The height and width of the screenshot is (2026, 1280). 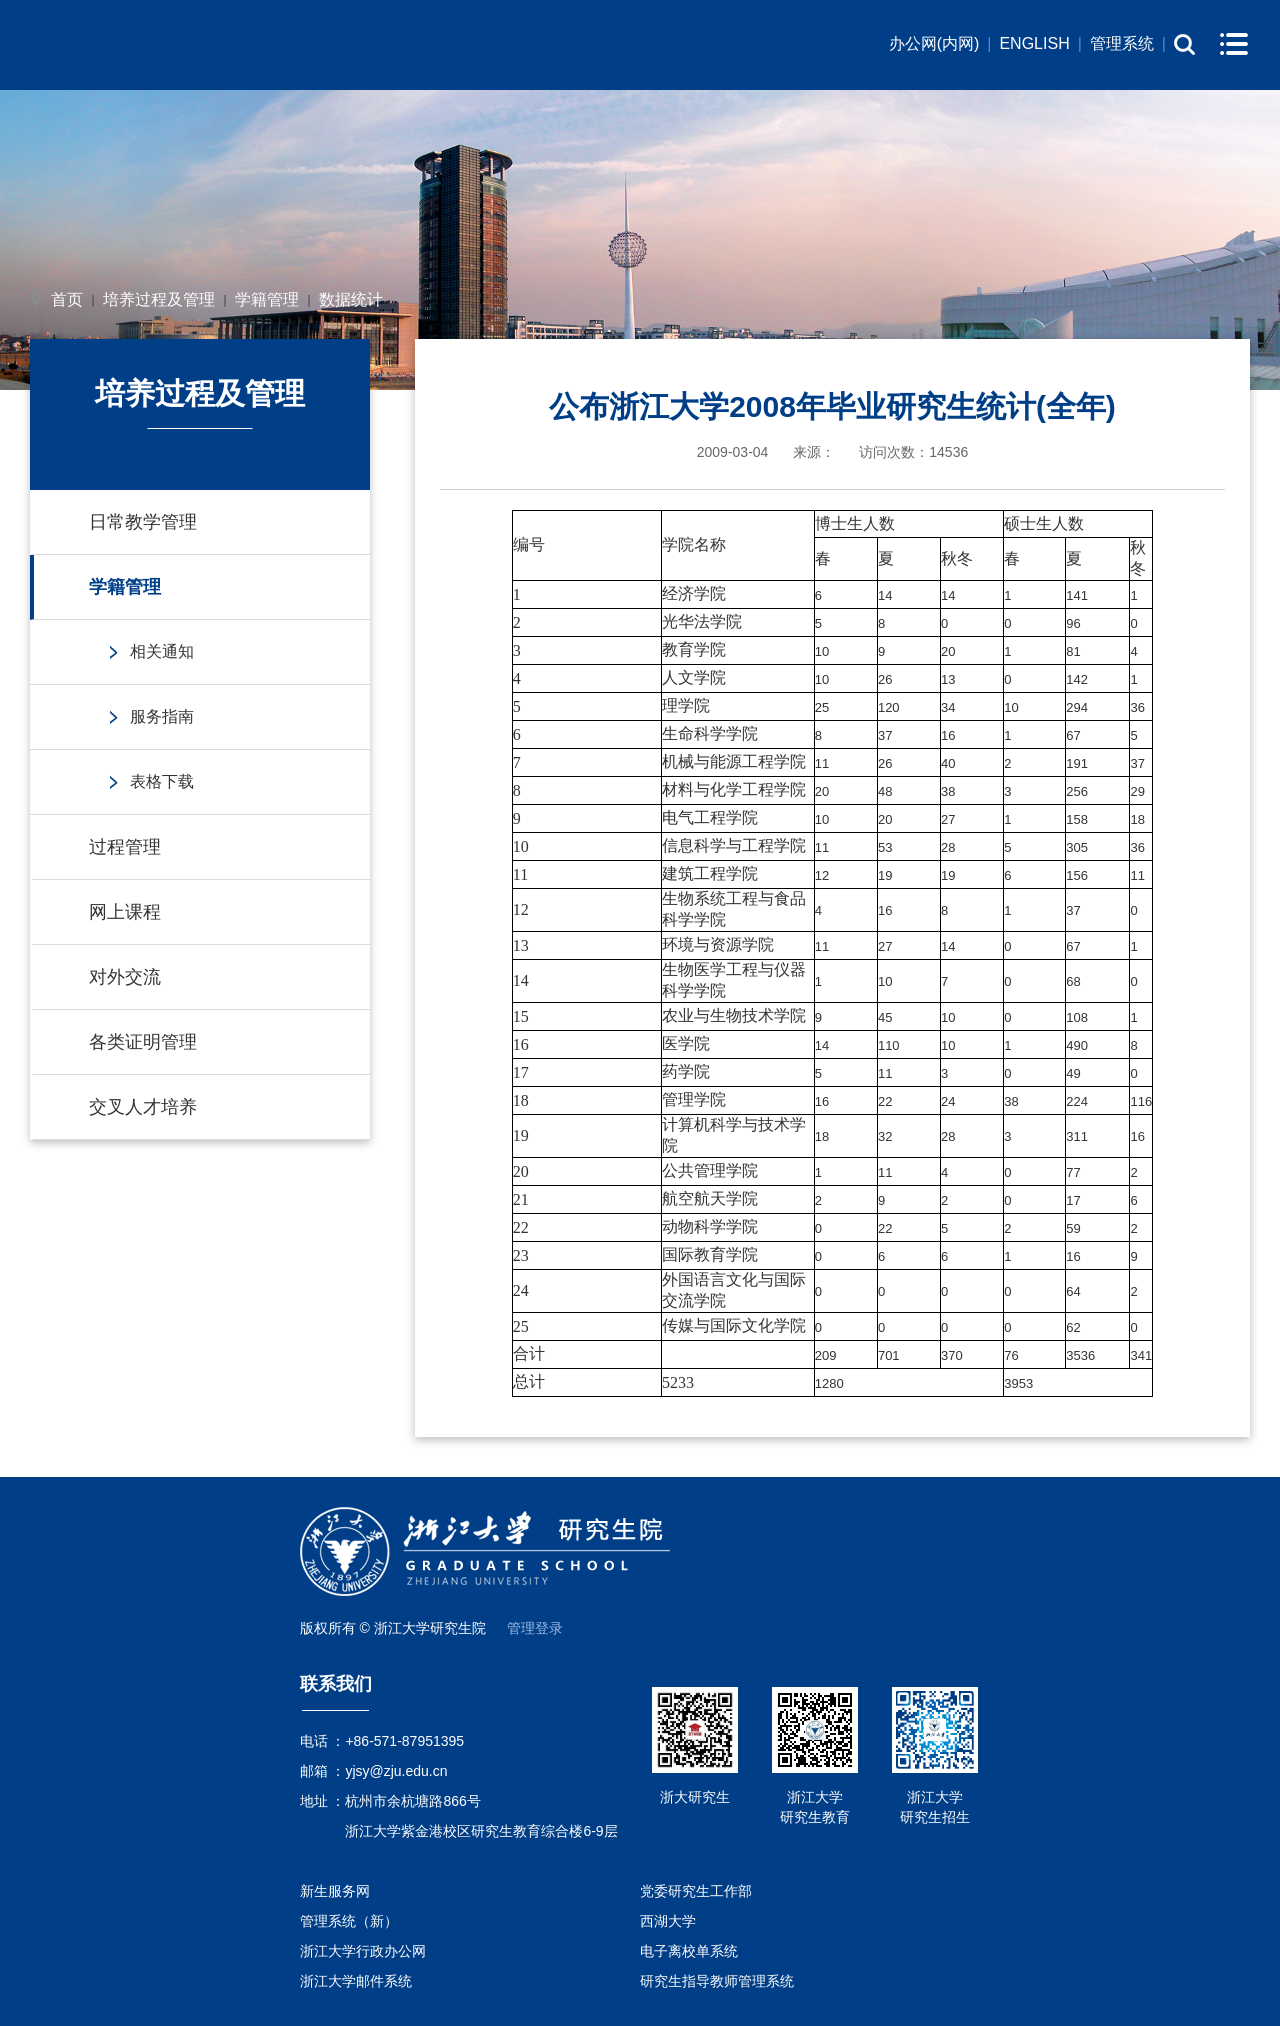 I want to click on 管理系统, so click(x=1122, y=43).